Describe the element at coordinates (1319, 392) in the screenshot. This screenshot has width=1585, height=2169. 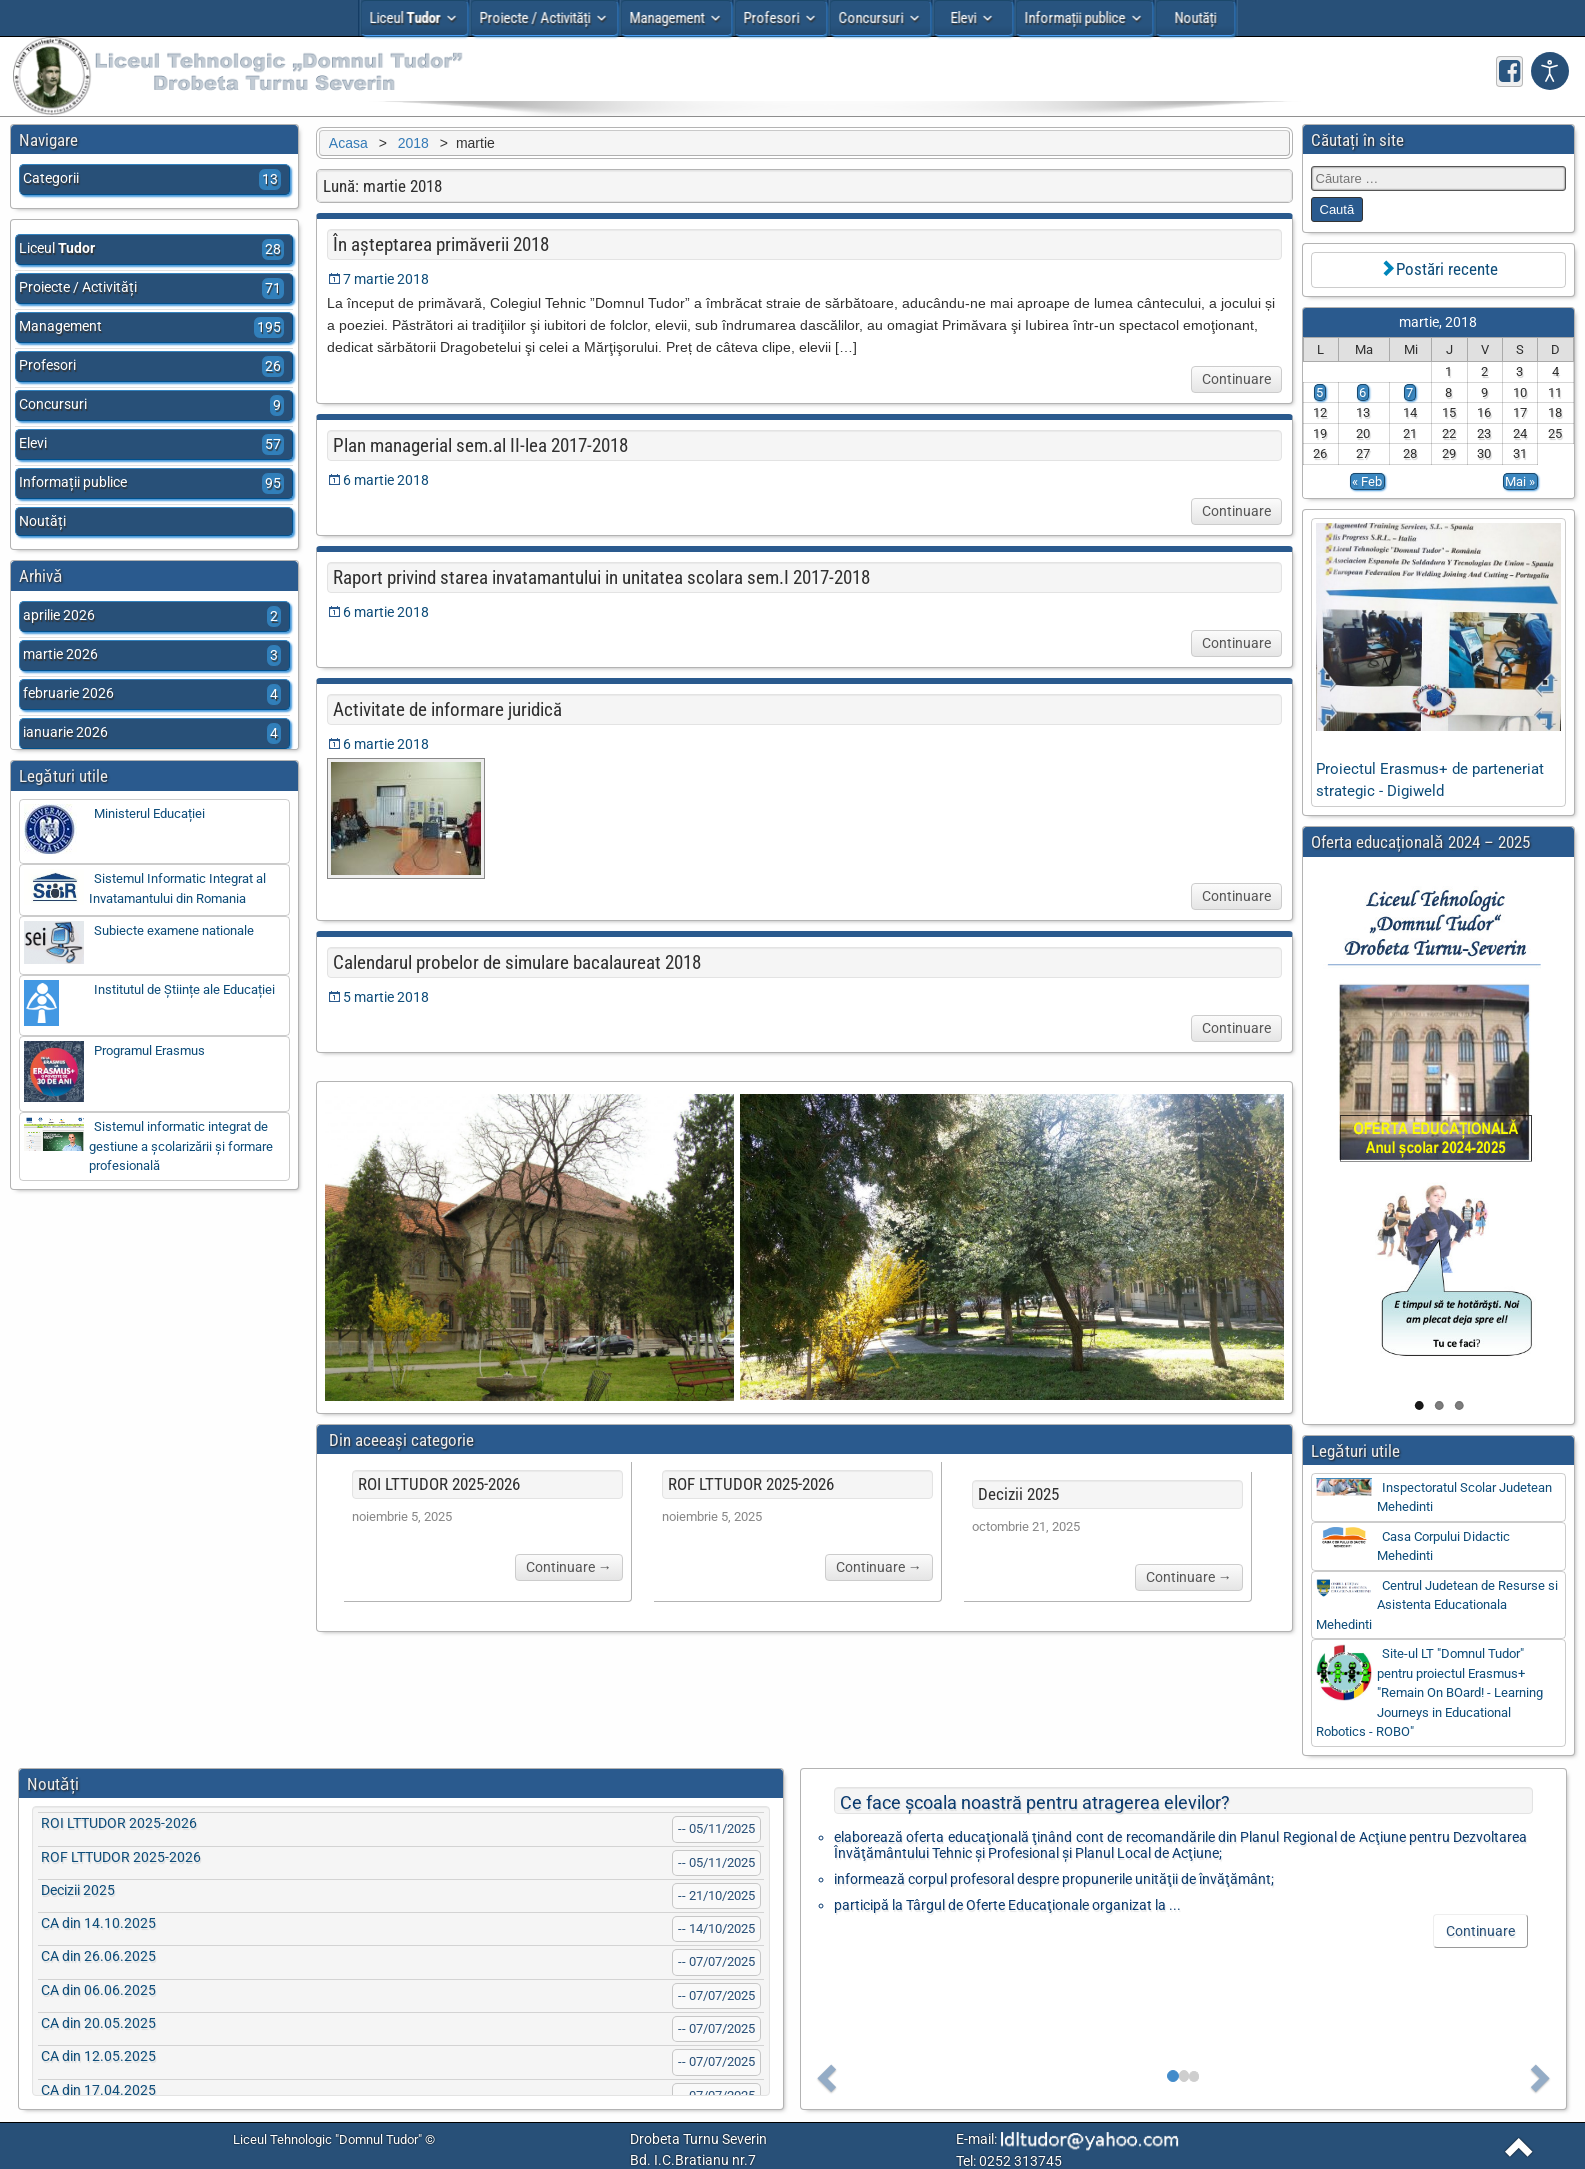
I see `5 [Articole publicate în 5 March 2018]` at that location.